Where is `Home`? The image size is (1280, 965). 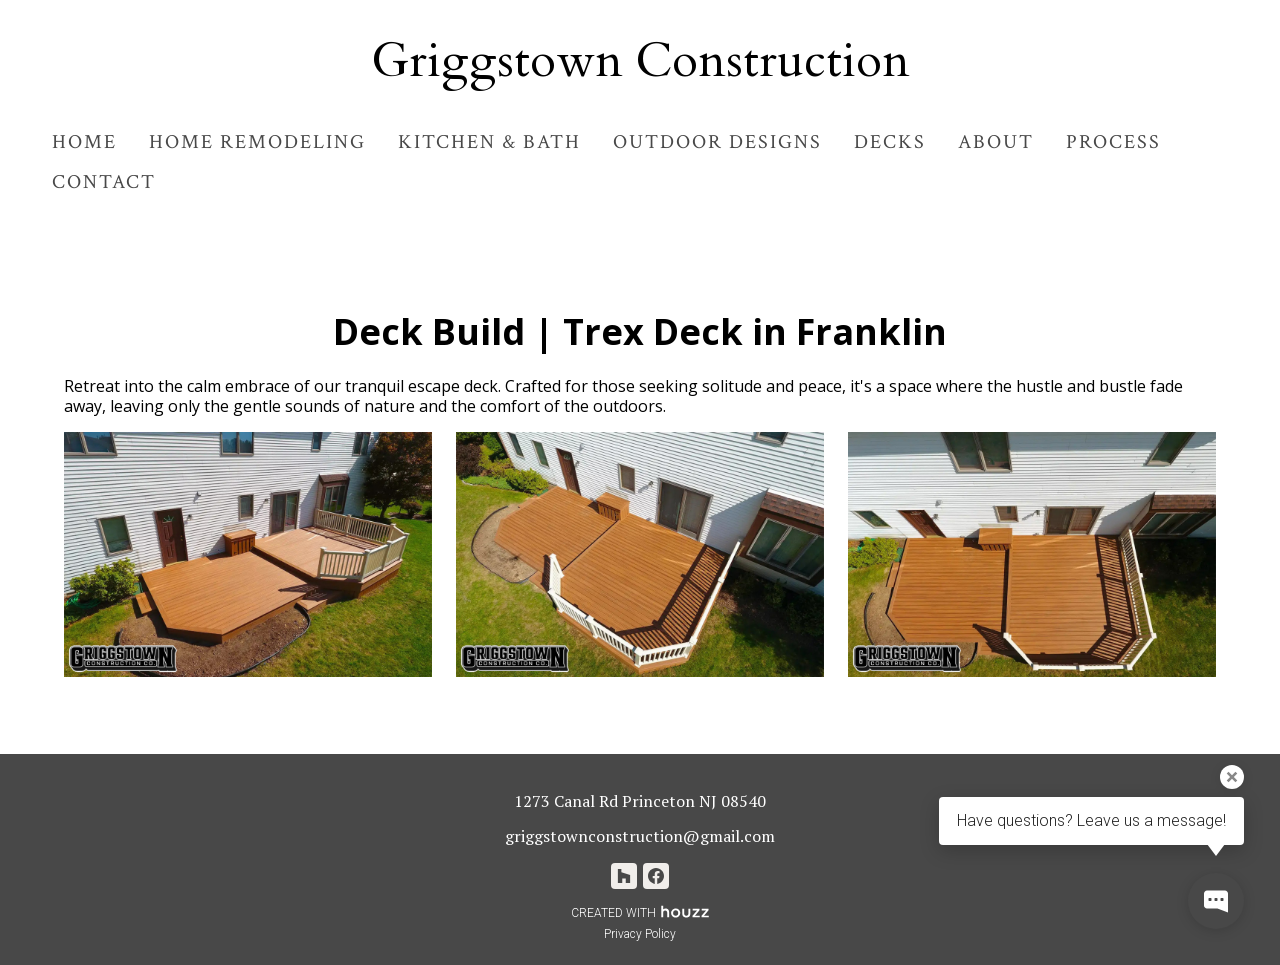 Home is located at coordinates (84, 142).